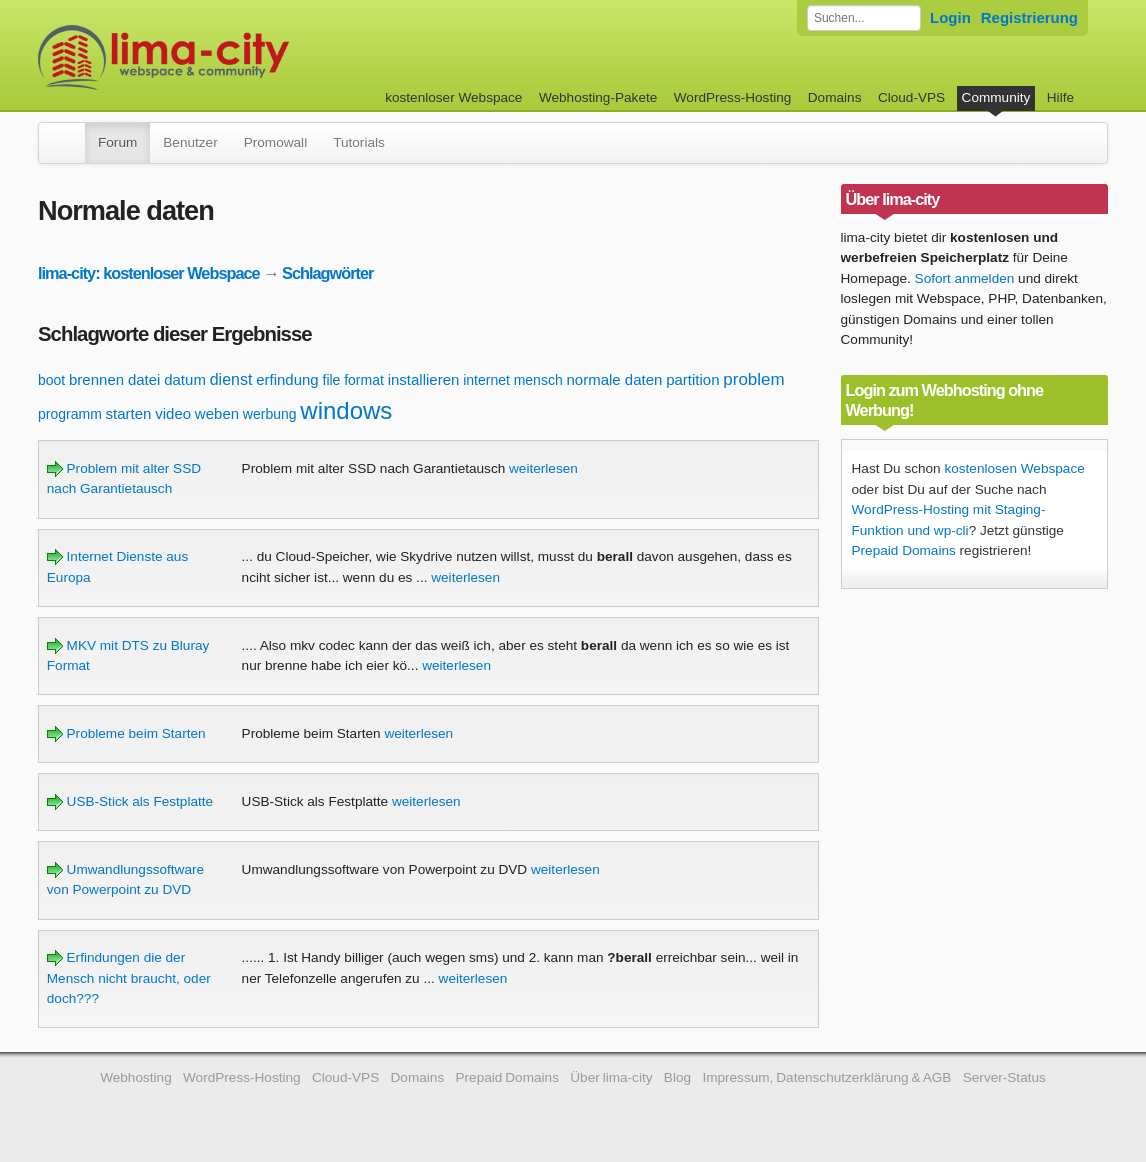  What do you see at coordinates (677, 1077) in the screenshot?
I see `Blog` at bounding box center [677, 1077].